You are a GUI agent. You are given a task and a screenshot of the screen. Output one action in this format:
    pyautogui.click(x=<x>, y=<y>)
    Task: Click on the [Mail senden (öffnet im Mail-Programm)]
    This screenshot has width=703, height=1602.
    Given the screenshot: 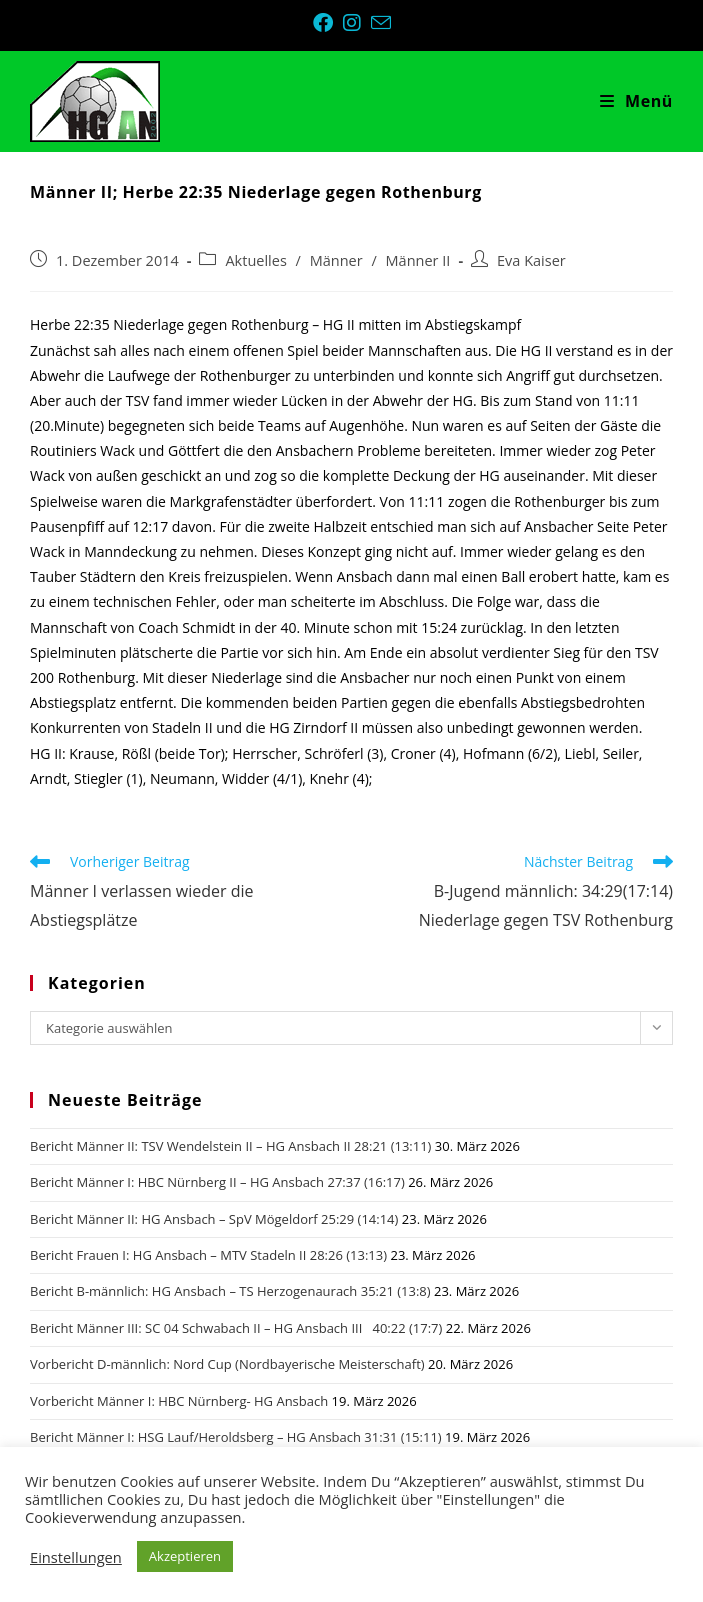 What is the action you would take?
    pyautogui.click(x=381, y=22)
    